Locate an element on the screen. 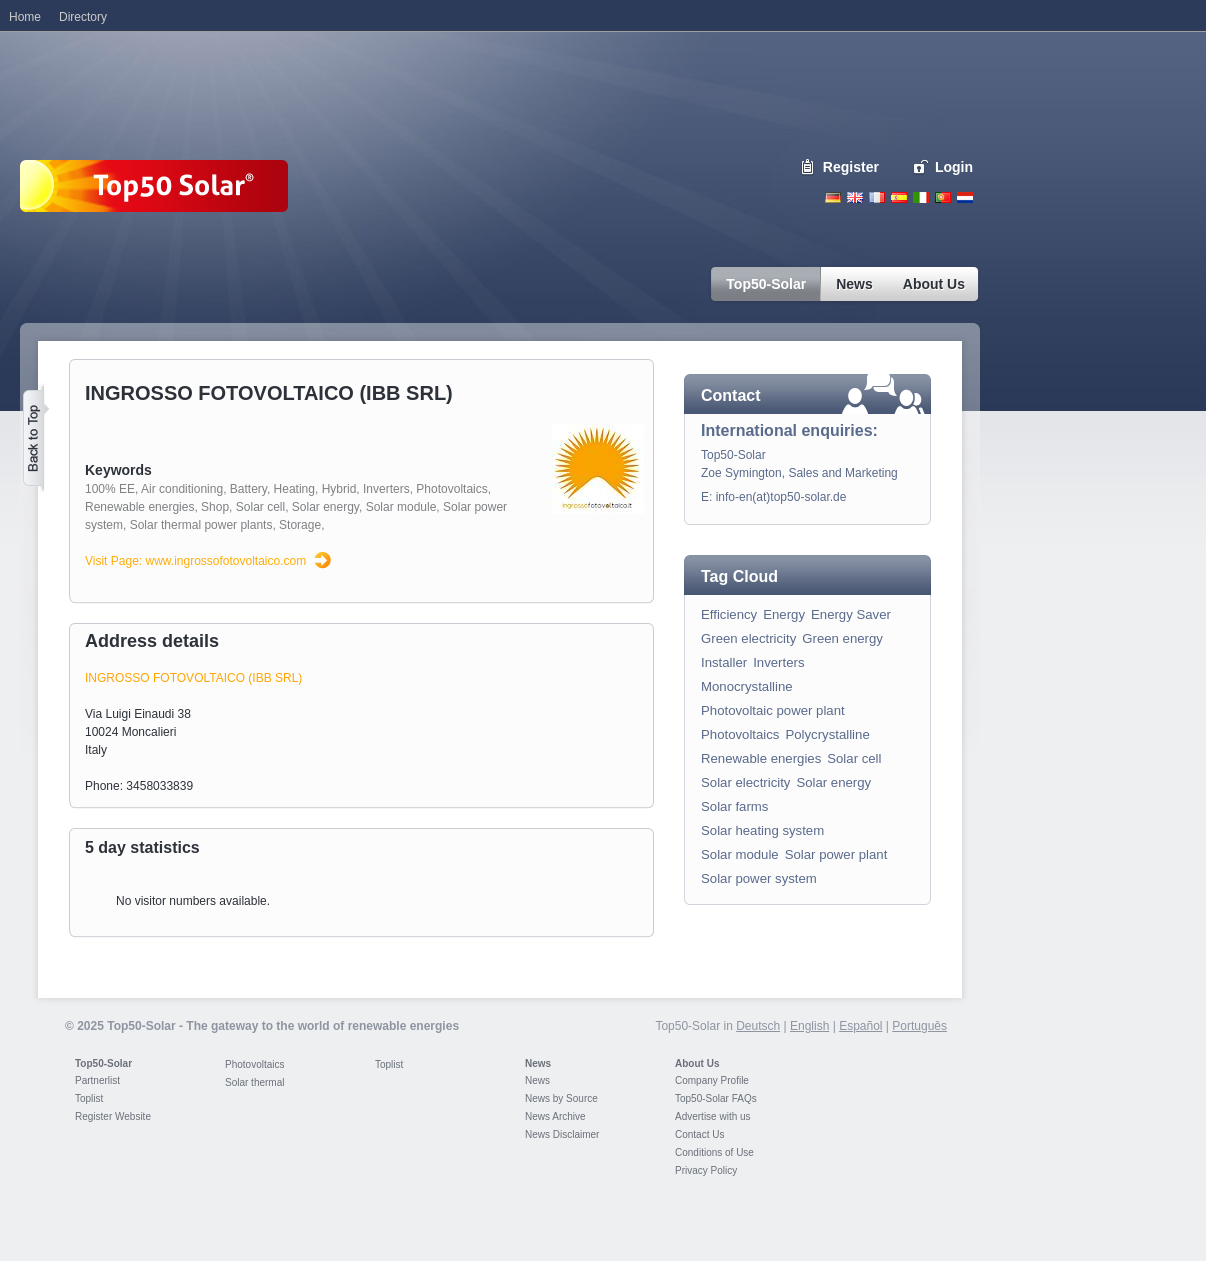  Register is located at coordinates (851, 167).